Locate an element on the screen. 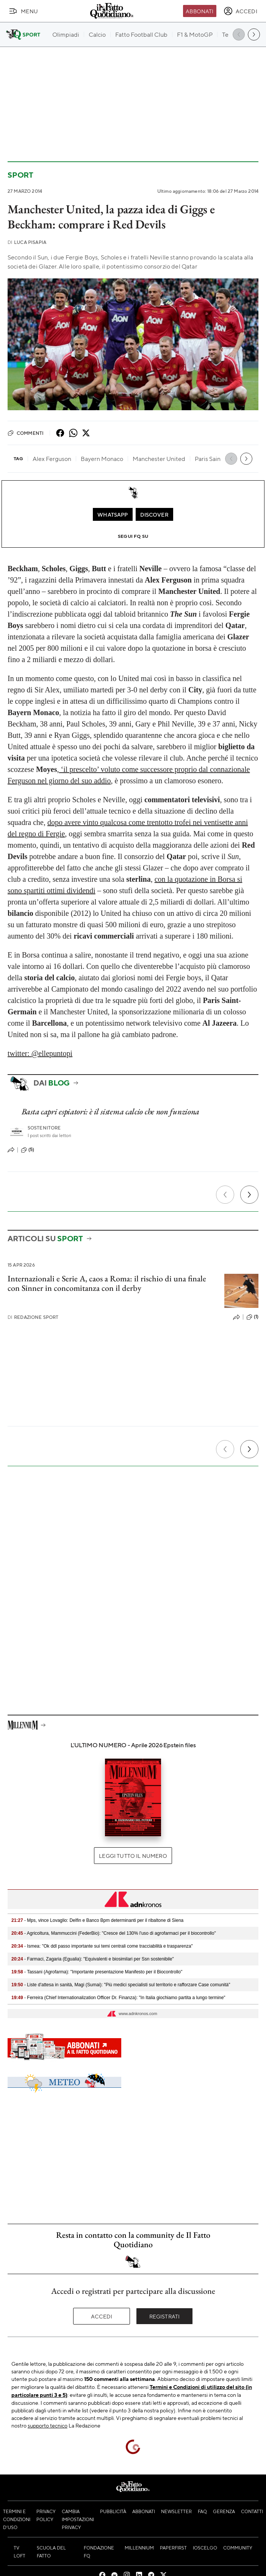 This screenshot has height=2576, width=266. Accedi is located at coordinates (102, 2316).